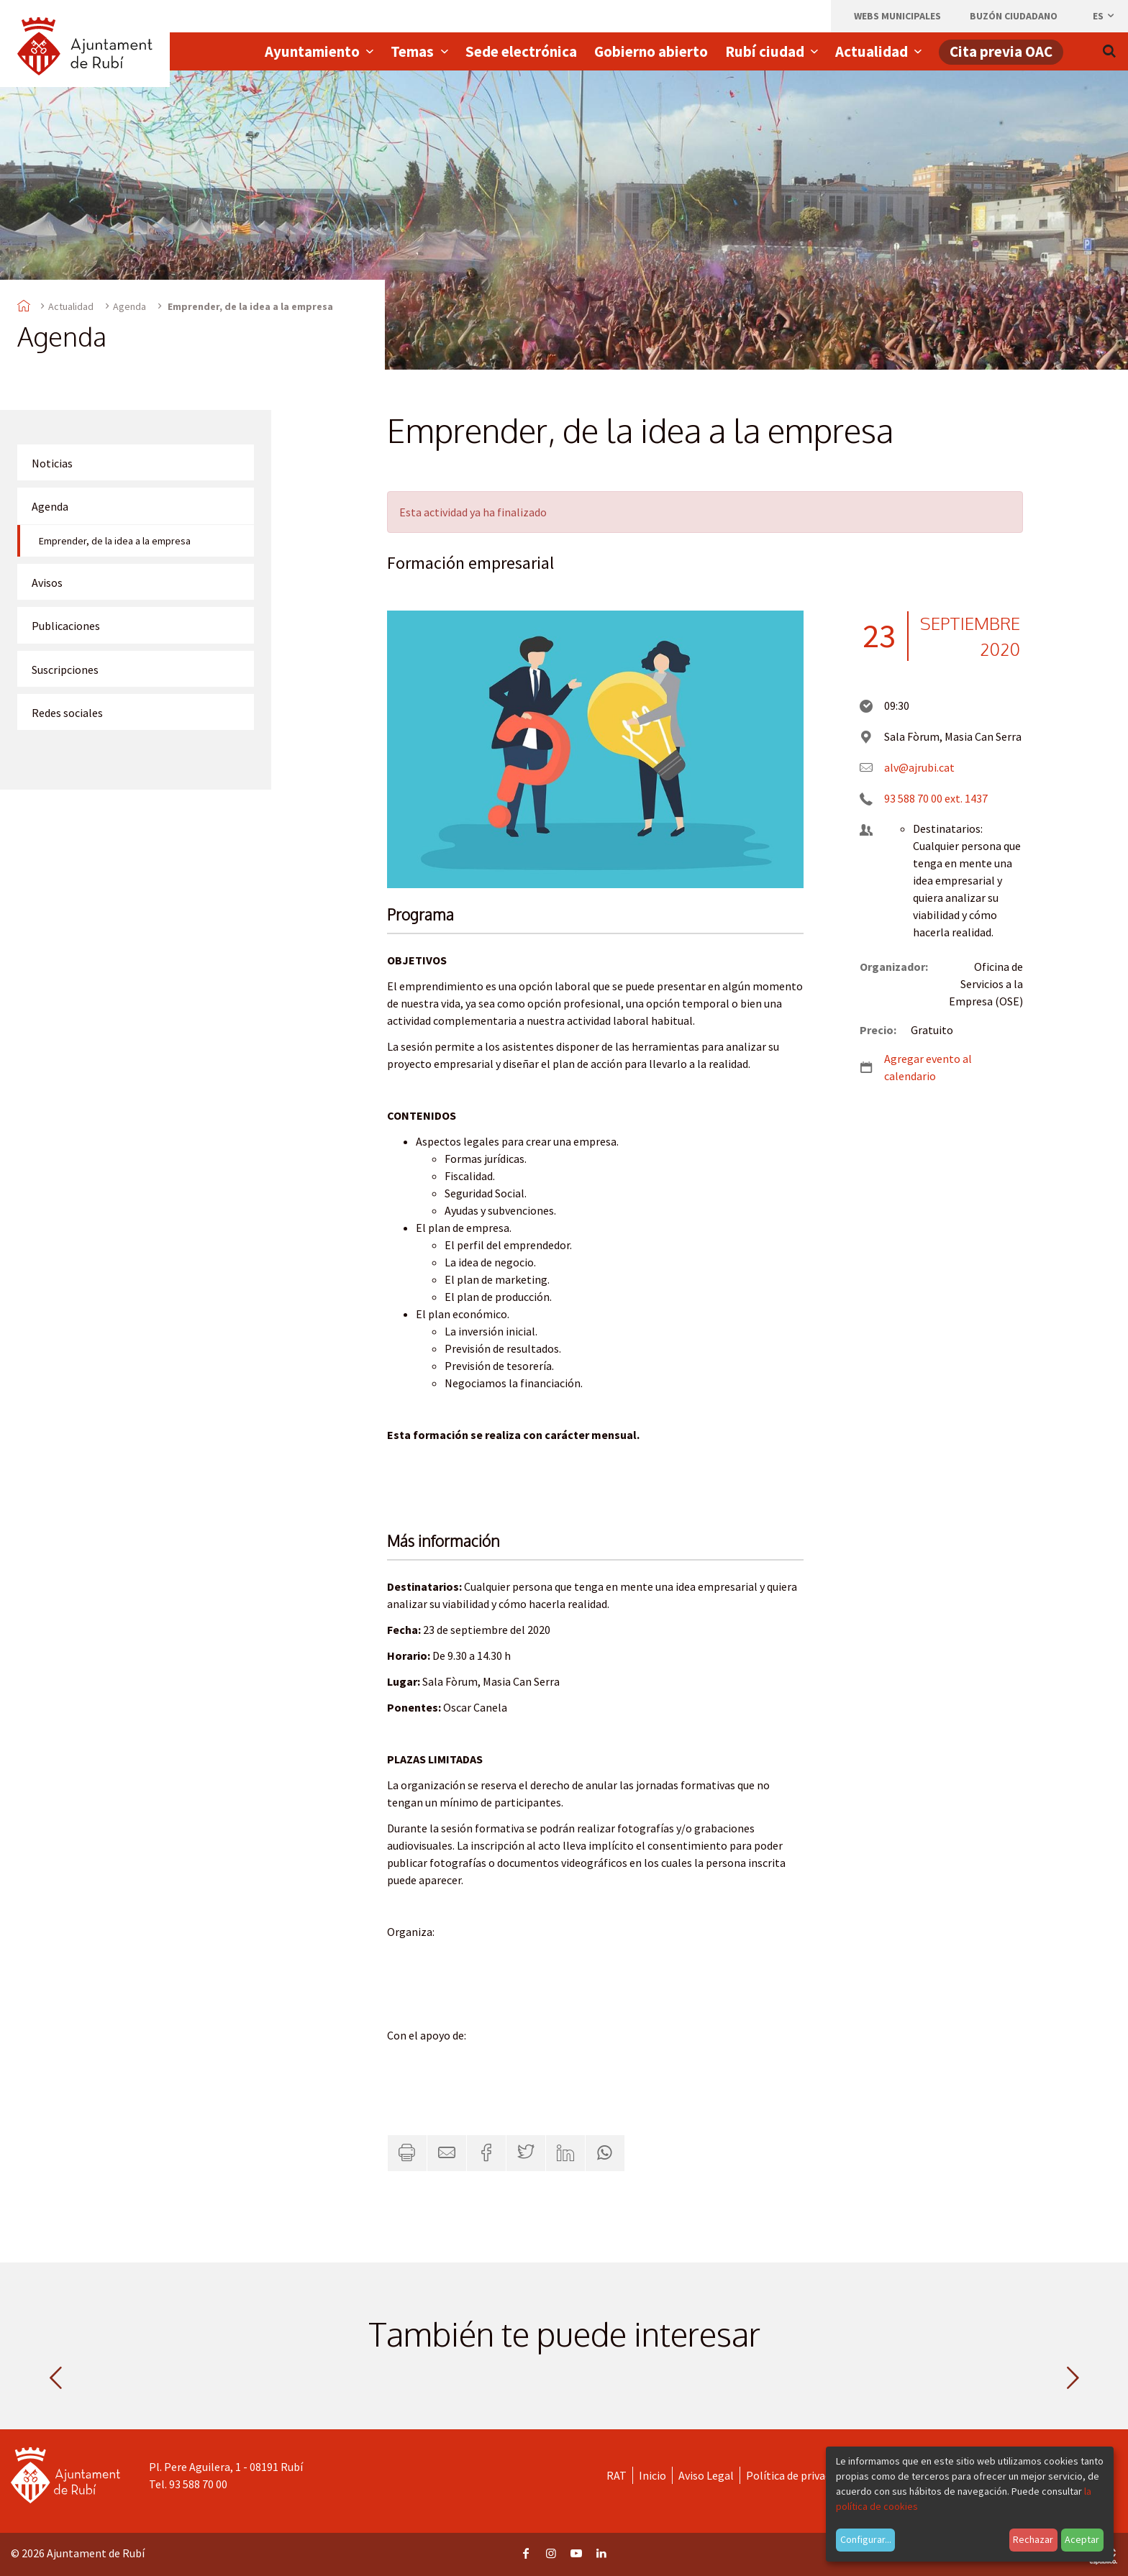 The width and height of the screenshot is (1128, 2576). Describe the element at coordinates (47, 582) in the screenshot. I see `Avisos` at that location.